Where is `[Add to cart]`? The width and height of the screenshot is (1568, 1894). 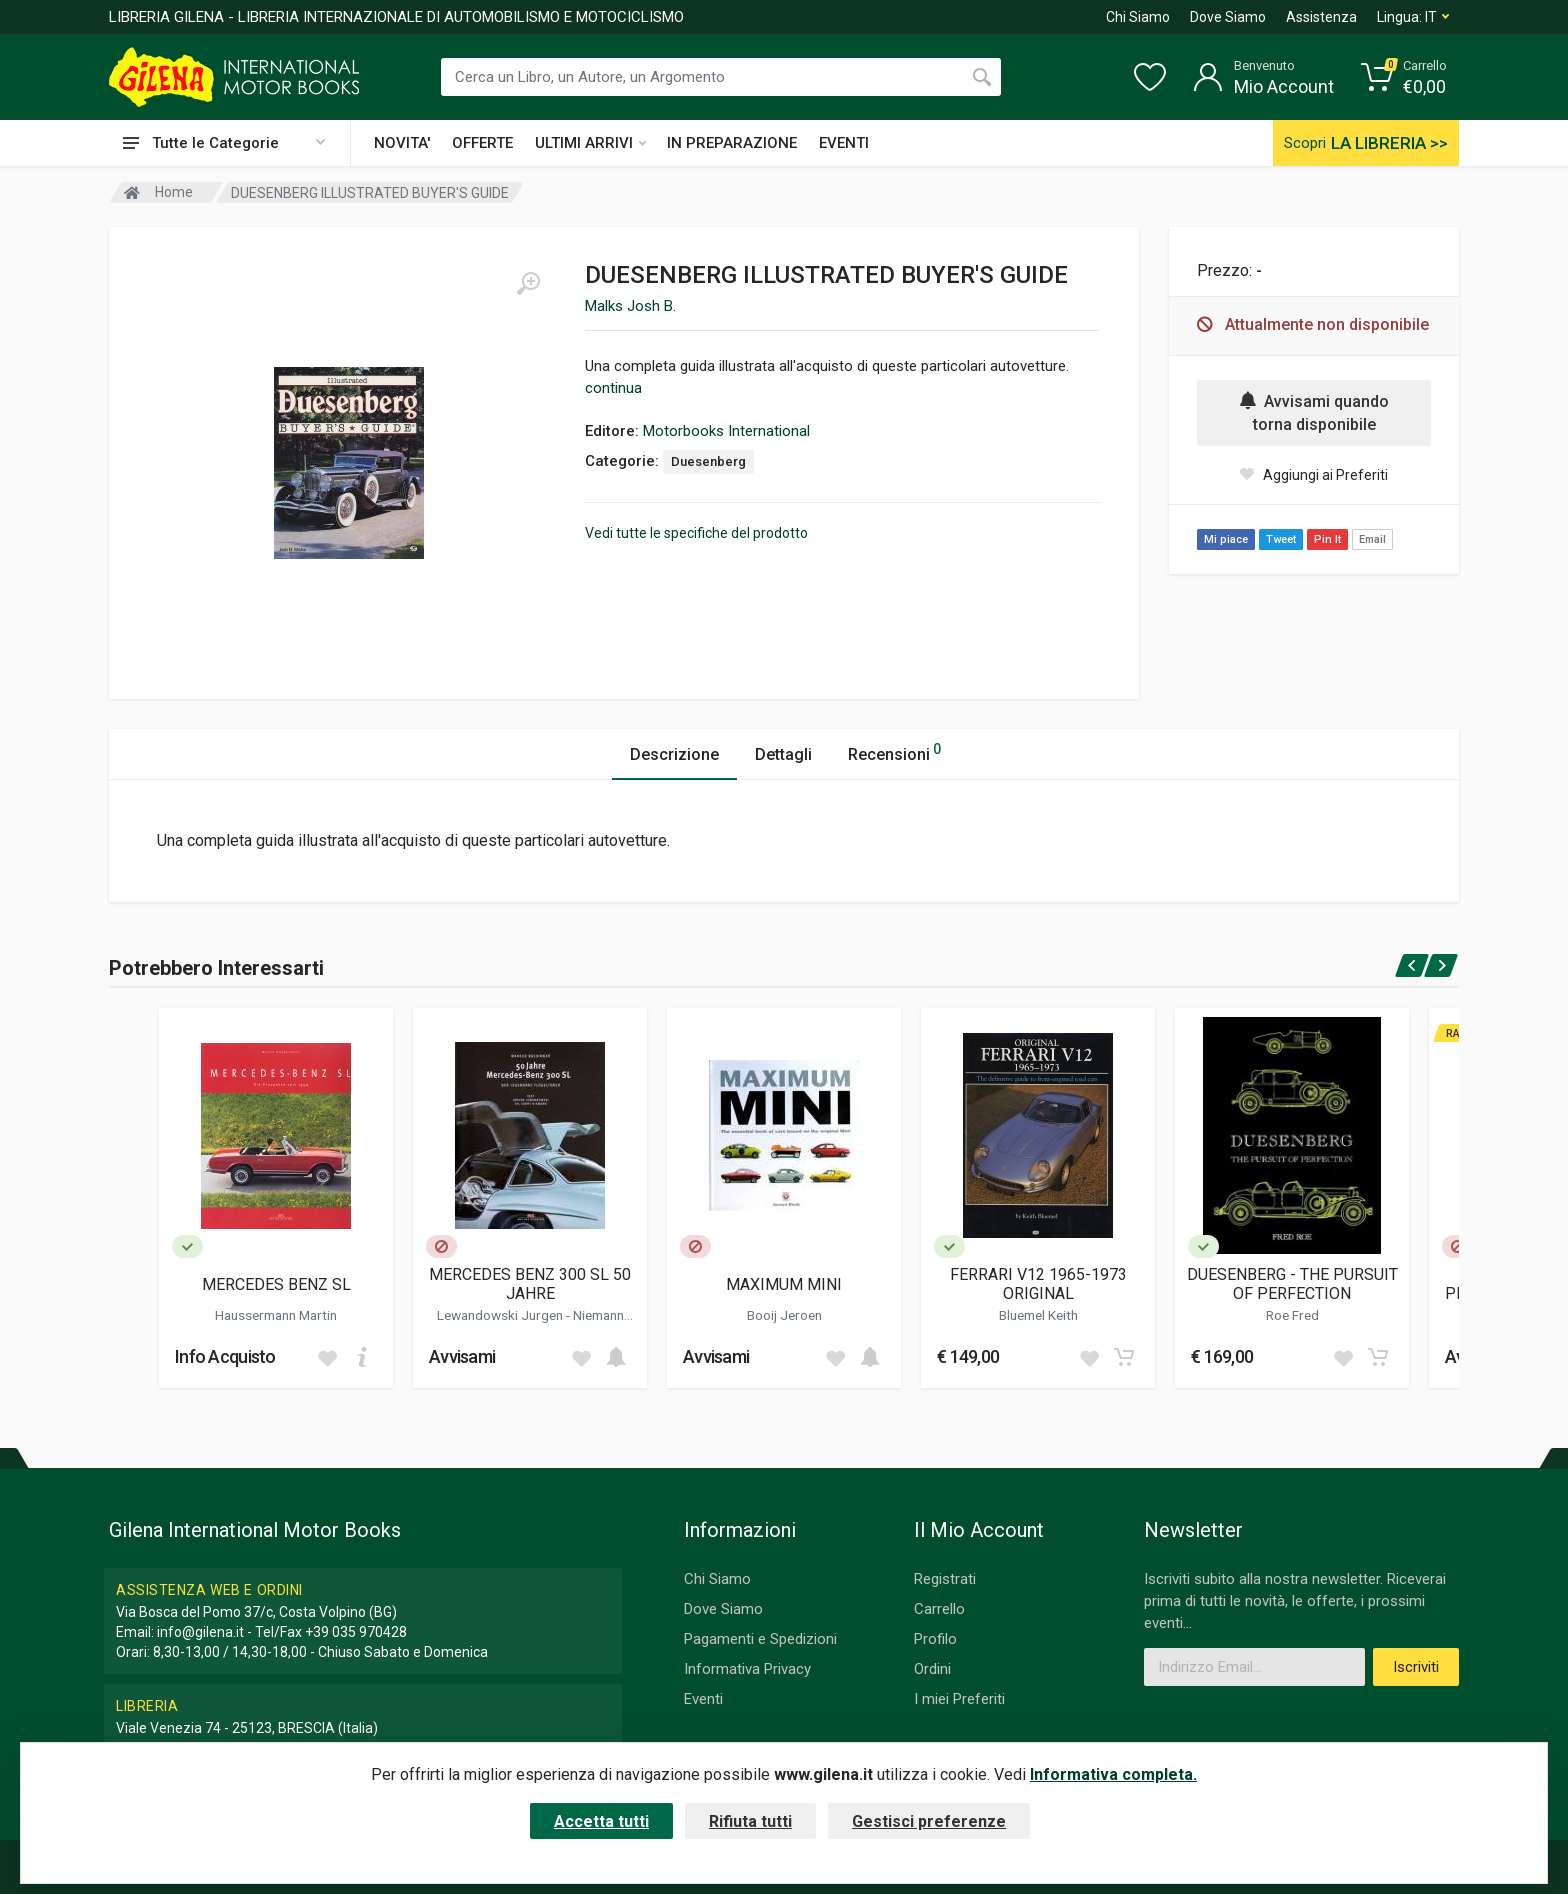
[Add to cart] is located at coordinates (362, 1357).